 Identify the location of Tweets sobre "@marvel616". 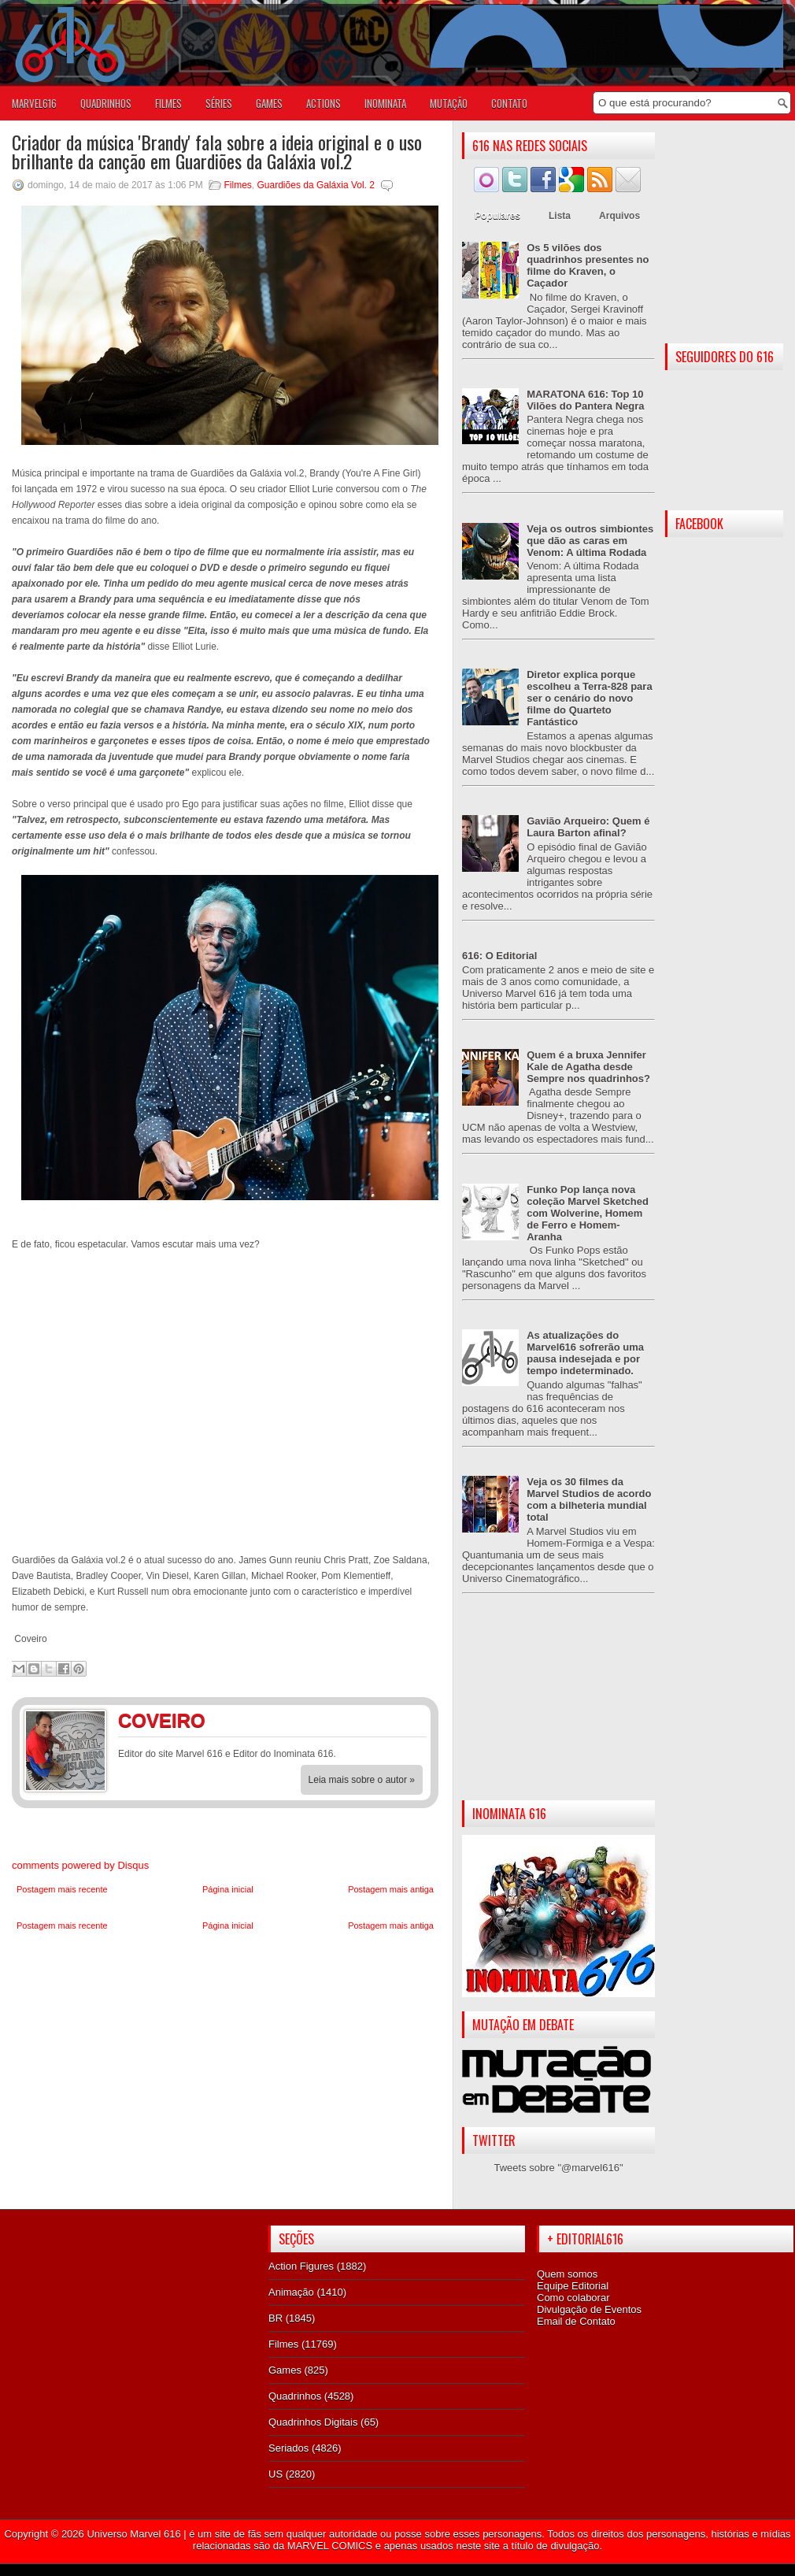
(558, 2168).